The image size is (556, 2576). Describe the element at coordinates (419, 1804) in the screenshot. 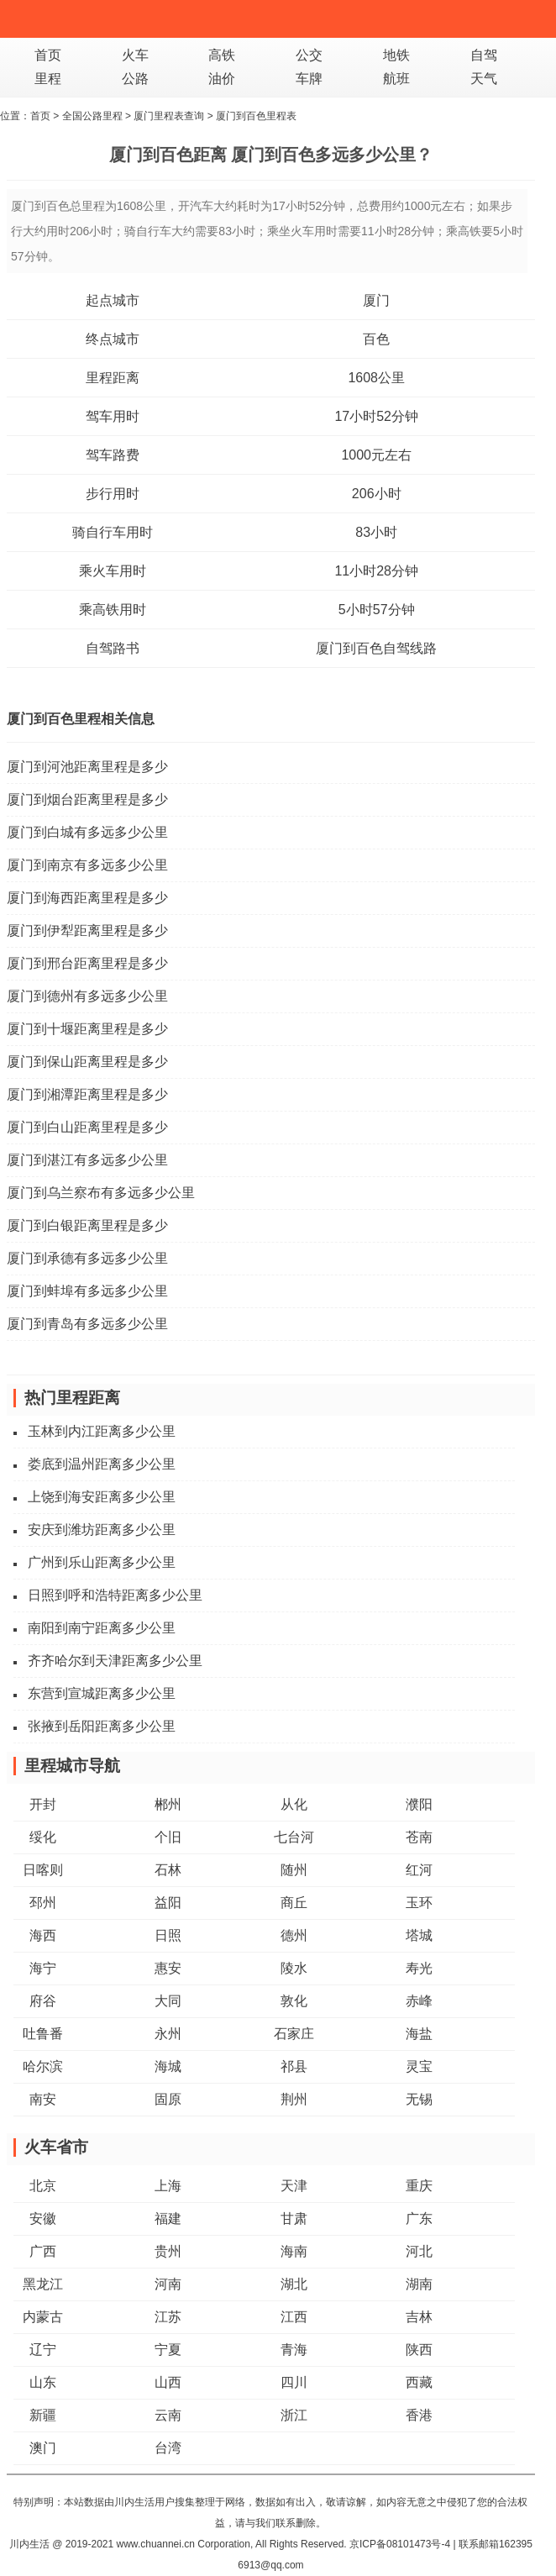

I see `濮阳` at that location.